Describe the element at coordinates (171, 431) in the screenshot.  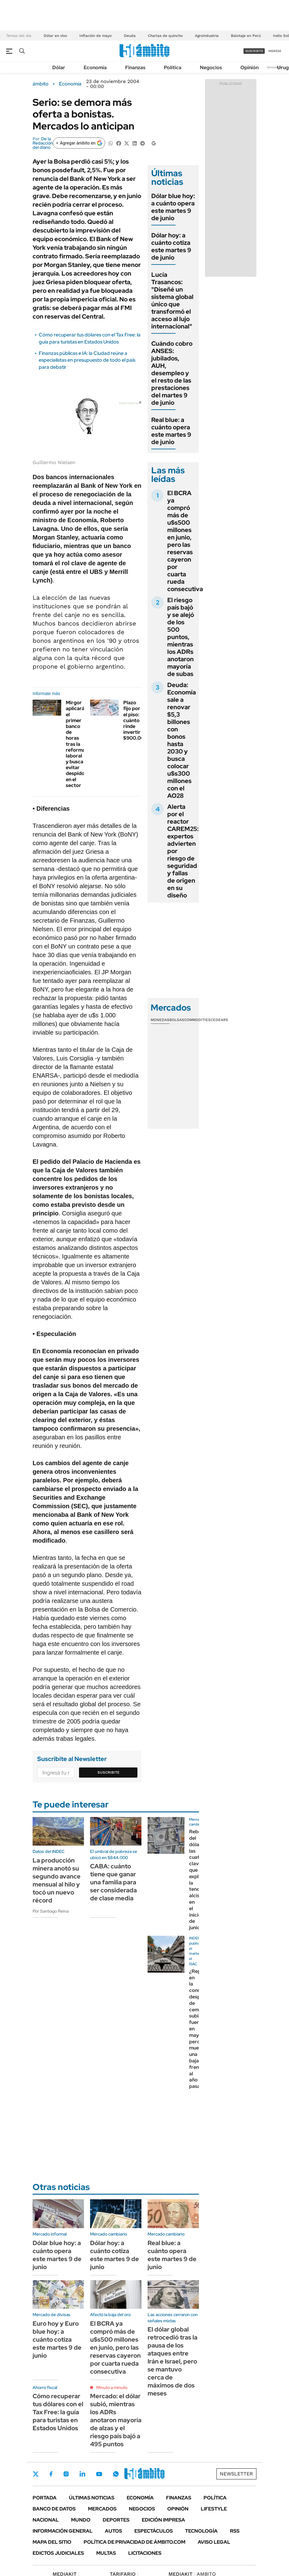
I see `Real blue: a cuánto opera este martes 9 de junio` at that location.